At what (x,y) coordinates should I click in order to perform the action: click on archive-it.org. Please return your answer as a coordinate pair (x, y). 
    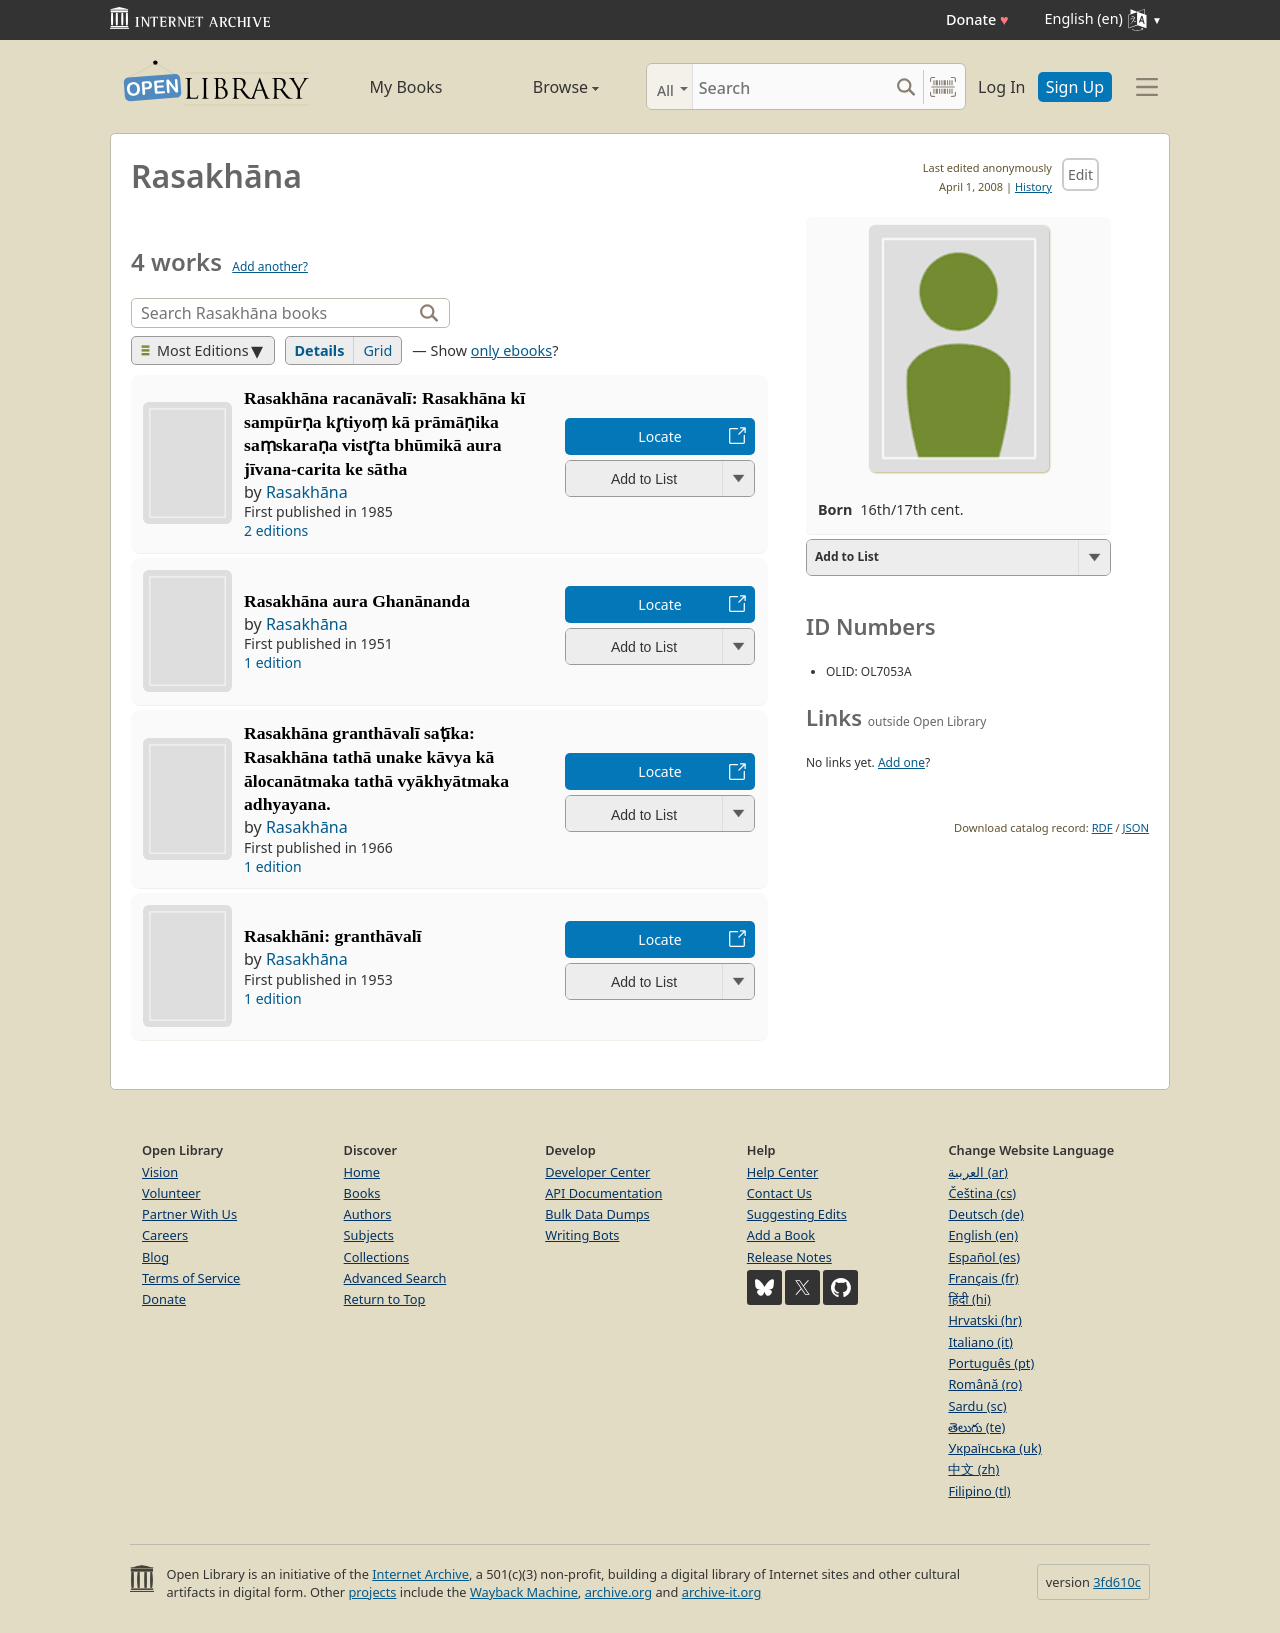
    Looking at the image, I should click on (722, 1592).